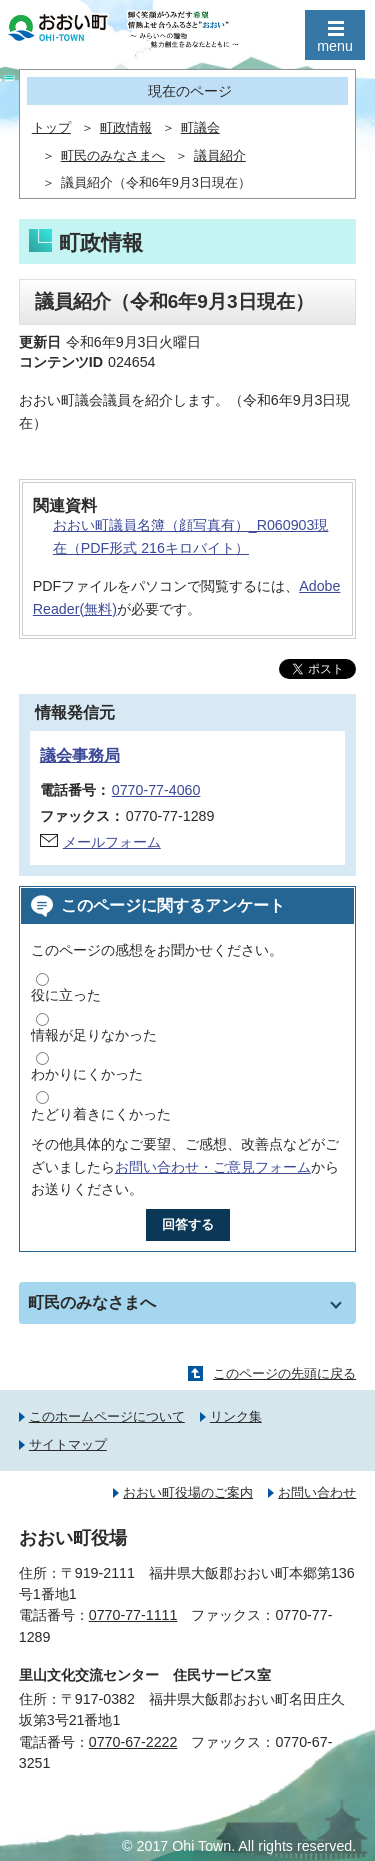 This screenshot has width=375, height=1861. Describe the element at coordinates (107, 1416) in the screenshot. I see `このホームページについて` at that location.